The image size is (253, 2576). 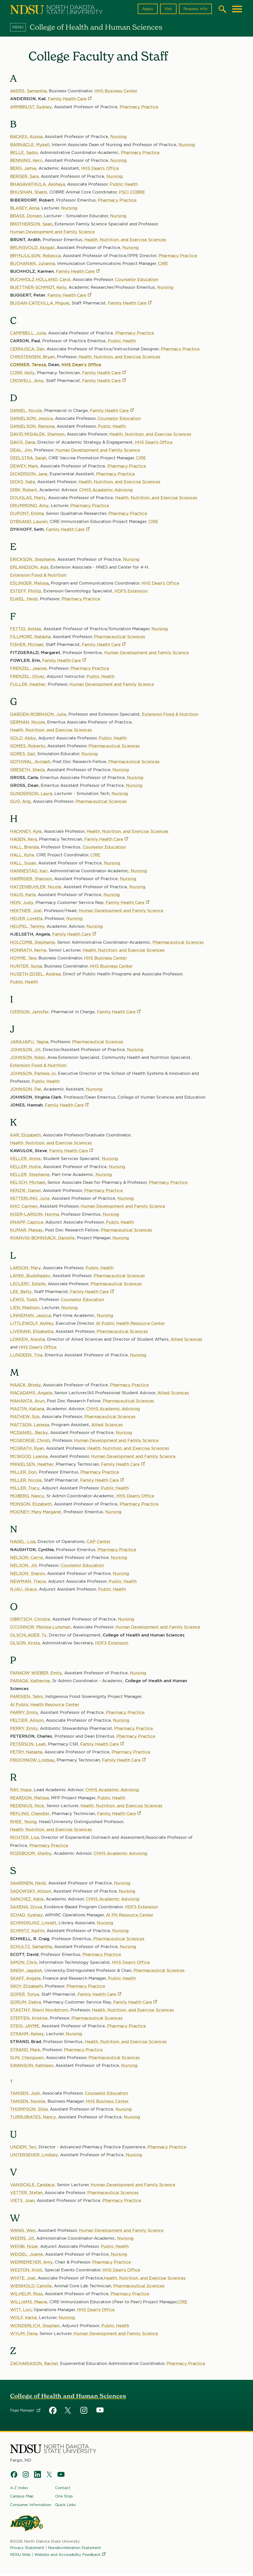 I want to click on ESLINGER, Melissa, so click(x=29, y=585).